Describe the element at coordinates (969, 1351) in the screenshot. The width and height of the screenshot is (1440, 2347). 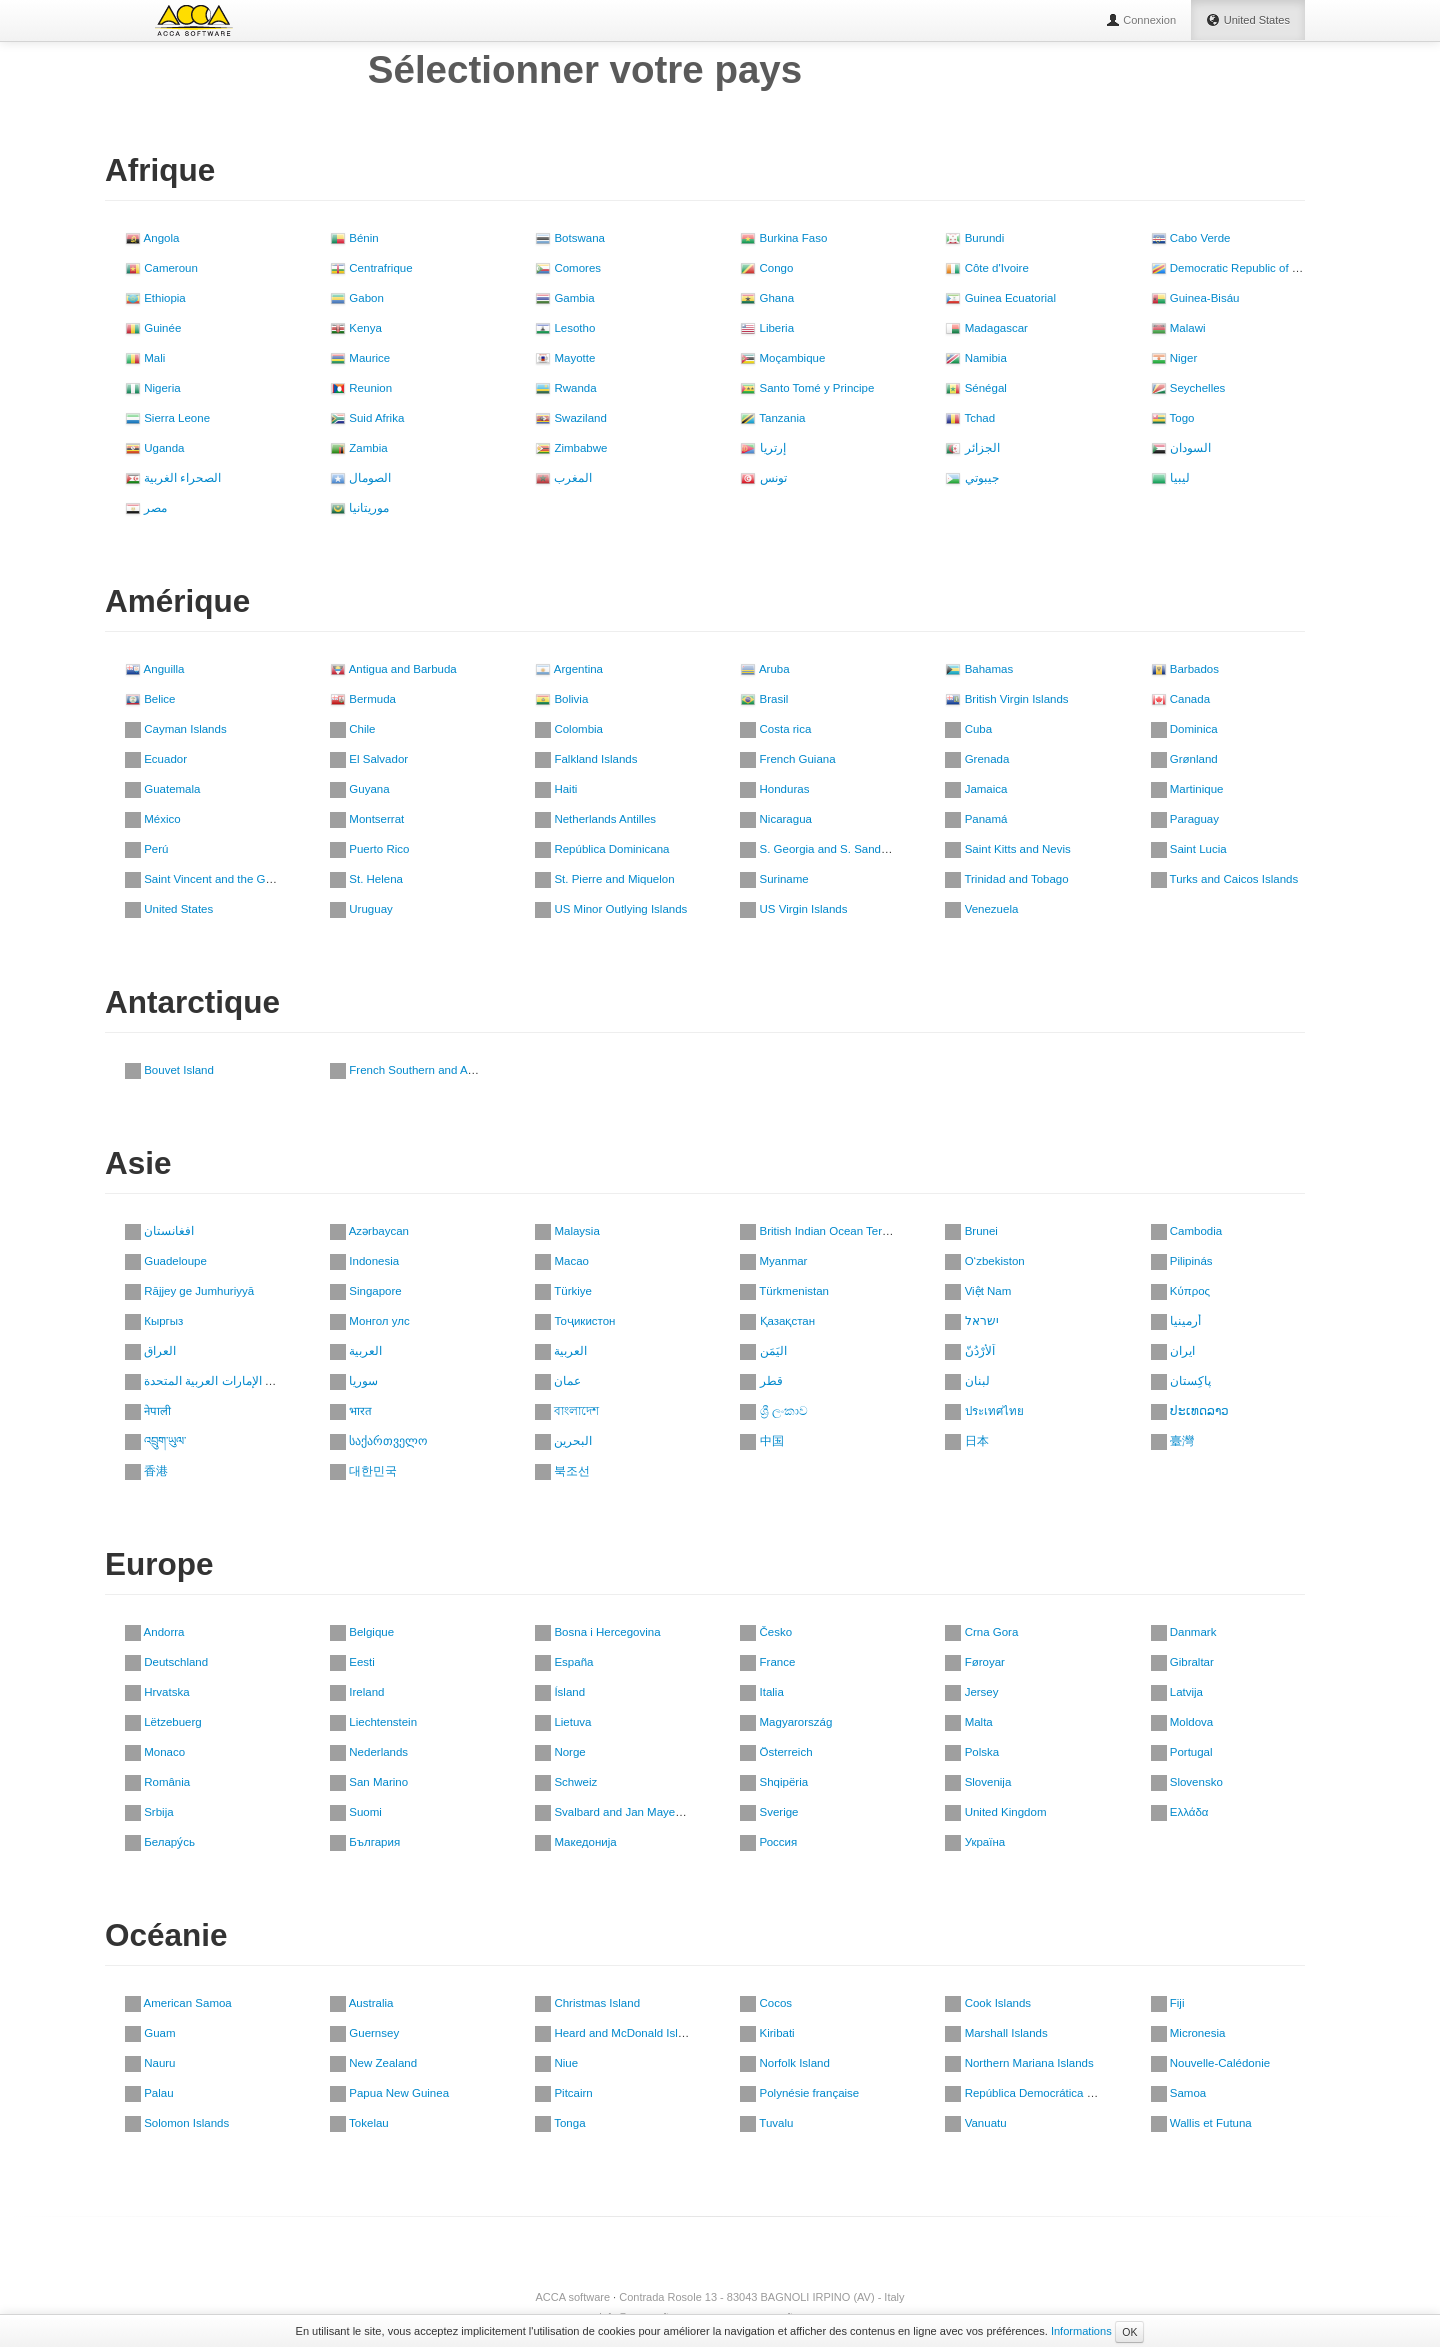
I see `اَلأُرْدُنّ` at that location.